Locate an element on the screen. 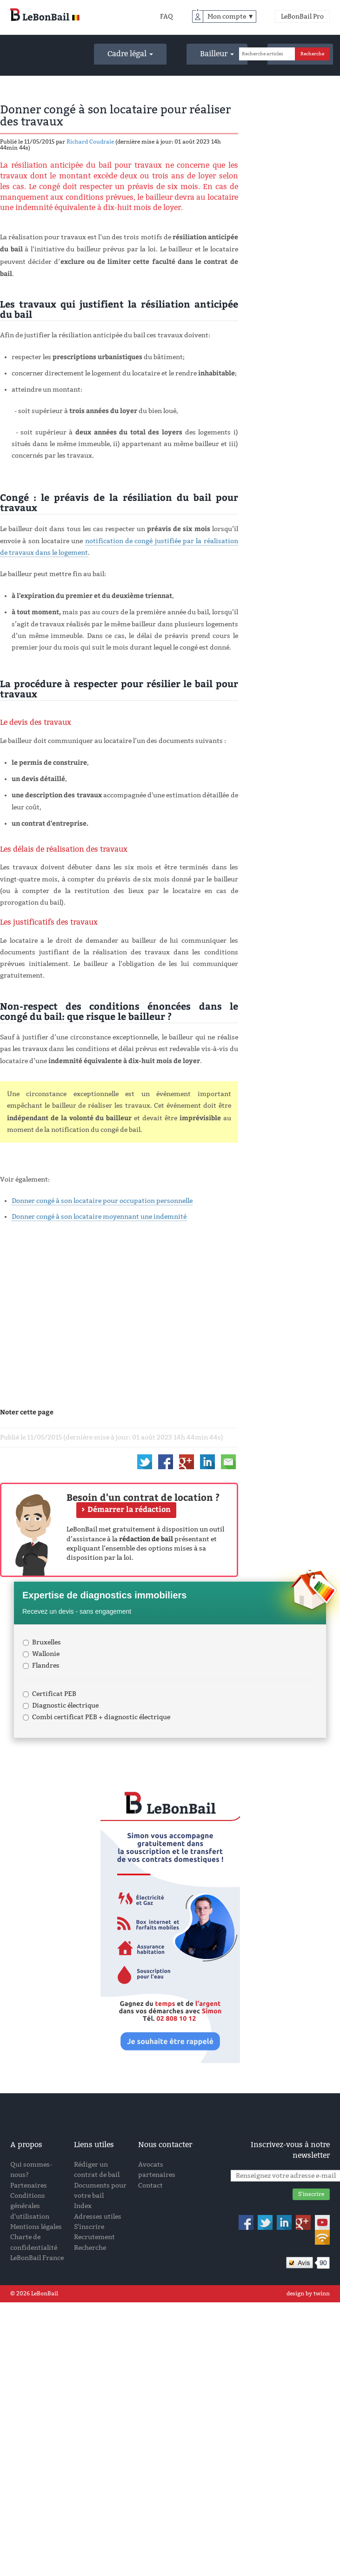 The height and width of the screenshot is (2576, 340). Mentions légales is located at coordinates (36, 2227).